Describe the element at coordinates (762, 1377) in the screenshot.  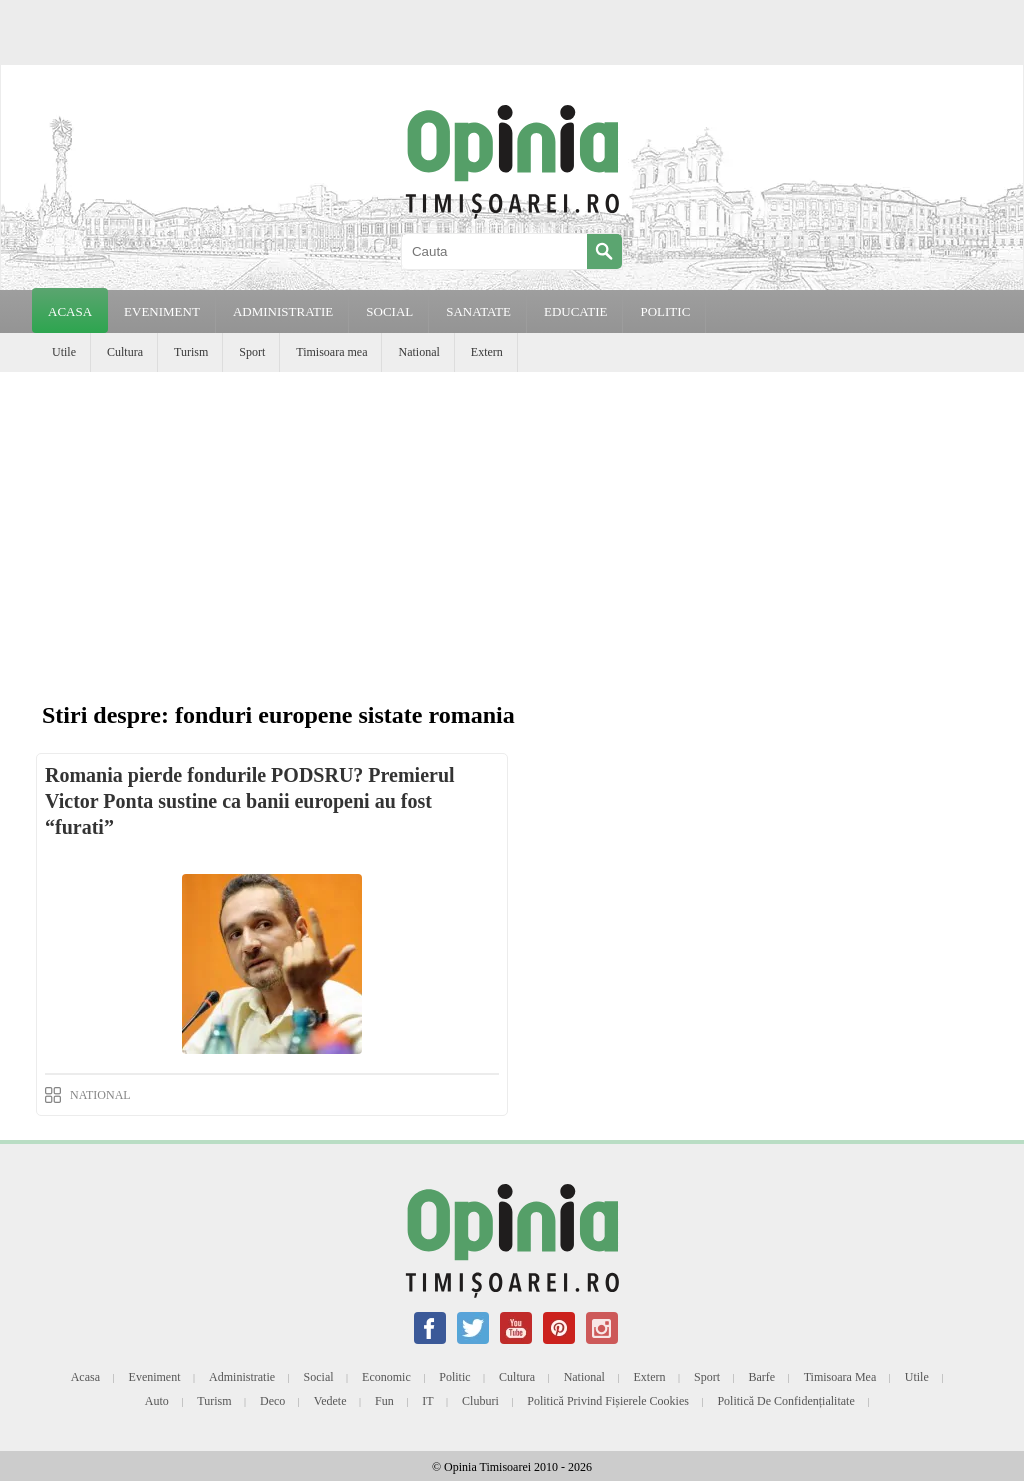
I see `Barfe` at that location.